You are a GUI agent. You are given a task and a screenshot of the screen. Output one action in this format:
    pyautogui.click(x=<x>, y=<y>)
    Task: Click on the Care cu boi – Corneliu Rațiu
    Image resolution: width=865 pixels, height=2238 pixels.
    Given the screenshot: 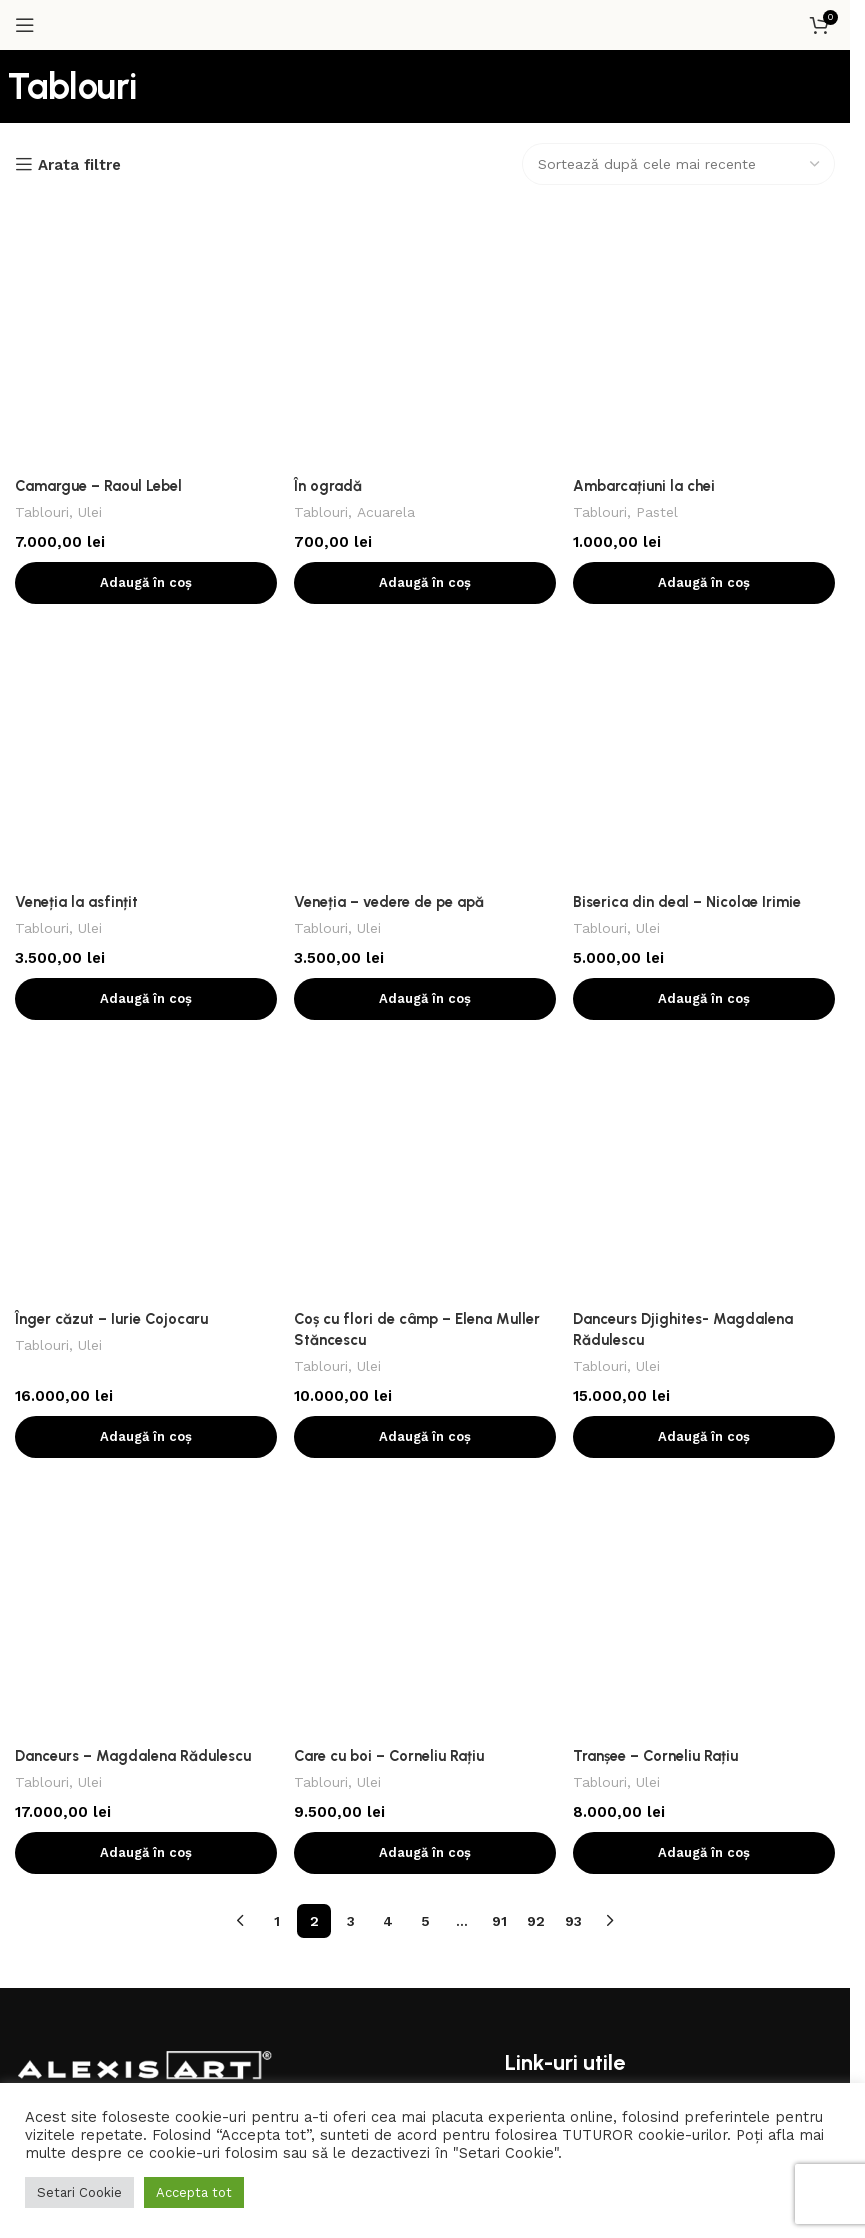 What is the action you would take?
    pyautogui.click(x=391, y=824)
    